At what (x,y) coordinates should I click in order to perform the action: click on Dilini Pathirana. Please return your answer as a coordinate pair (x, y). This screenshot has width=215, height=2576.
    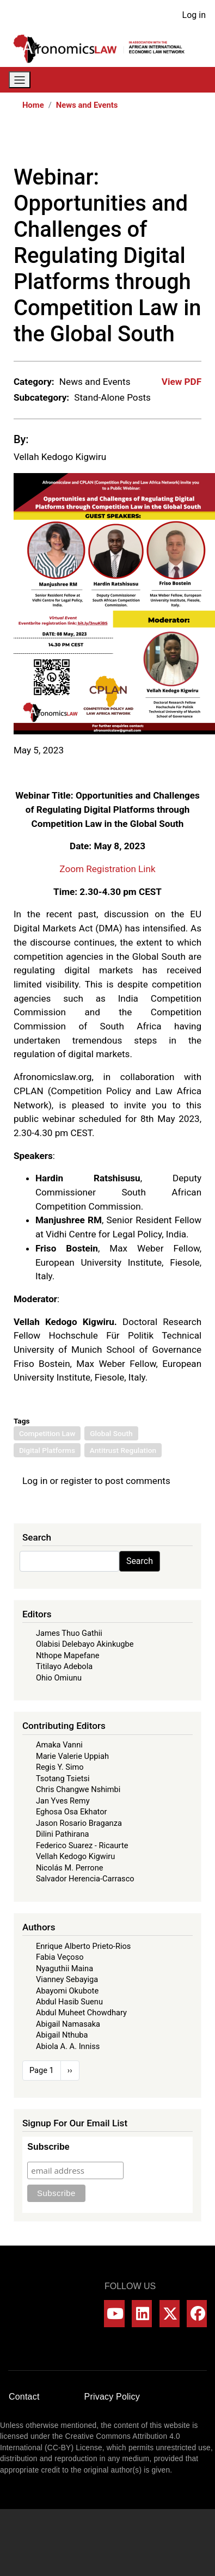
    Looking at the image, I should click on (62, 1834).